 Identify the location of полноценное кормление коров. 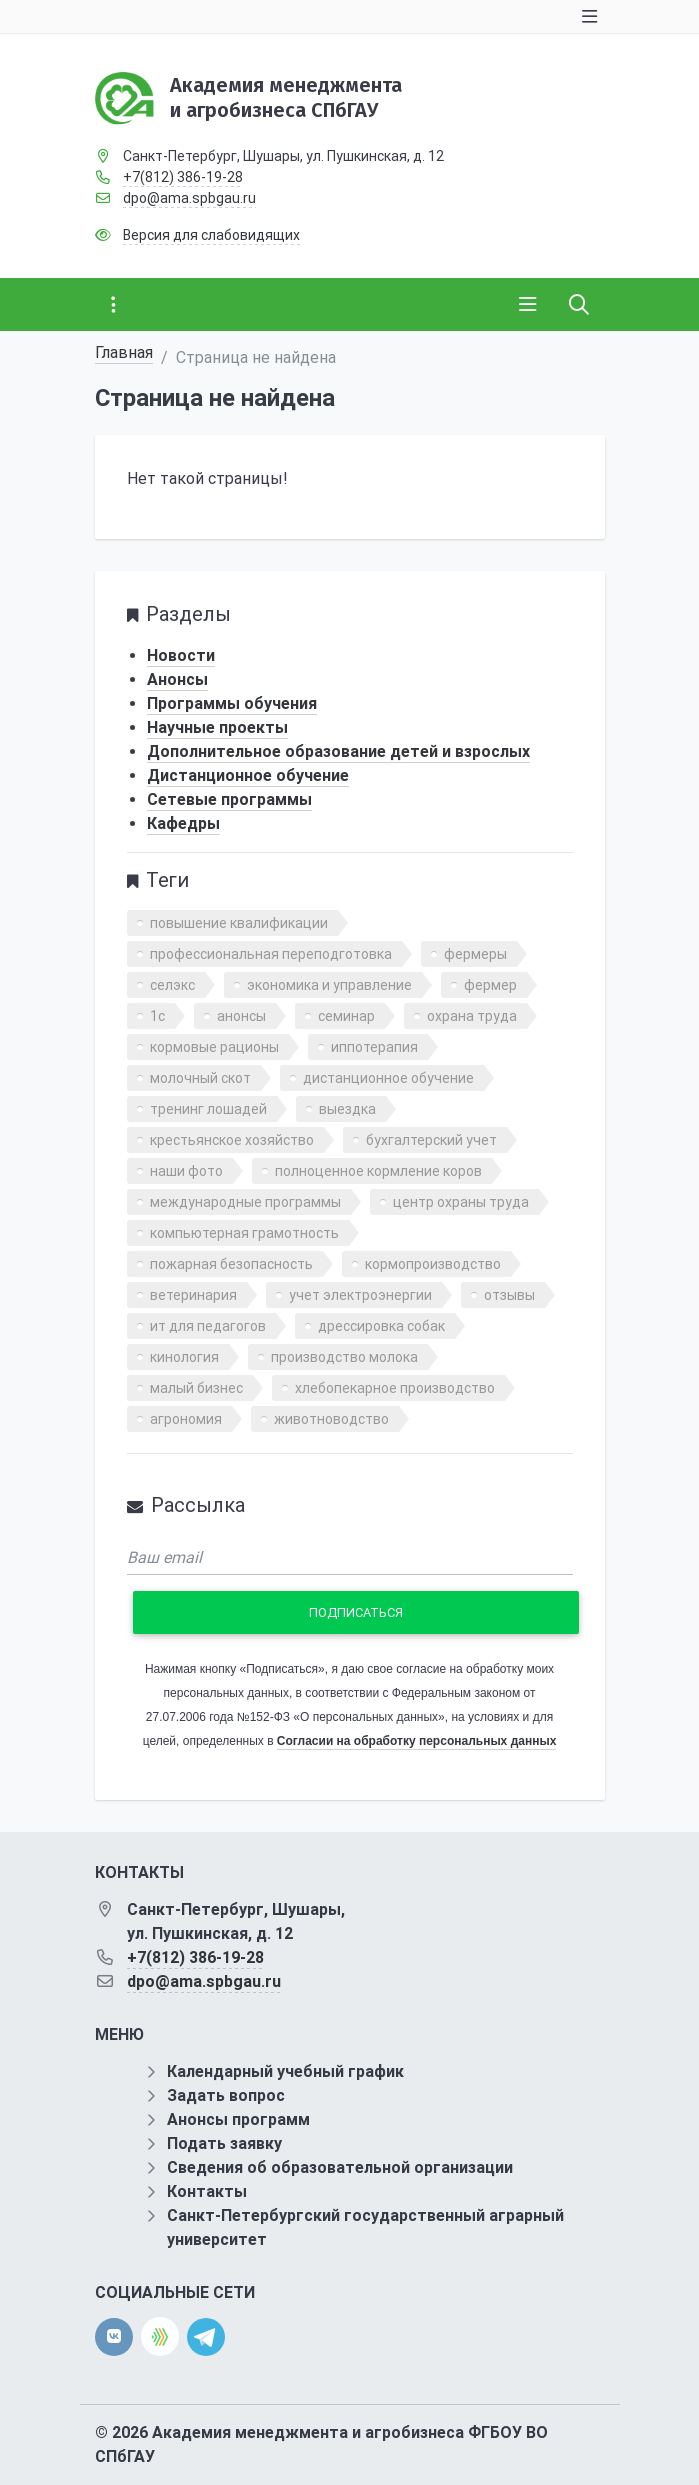
(378, 1171).